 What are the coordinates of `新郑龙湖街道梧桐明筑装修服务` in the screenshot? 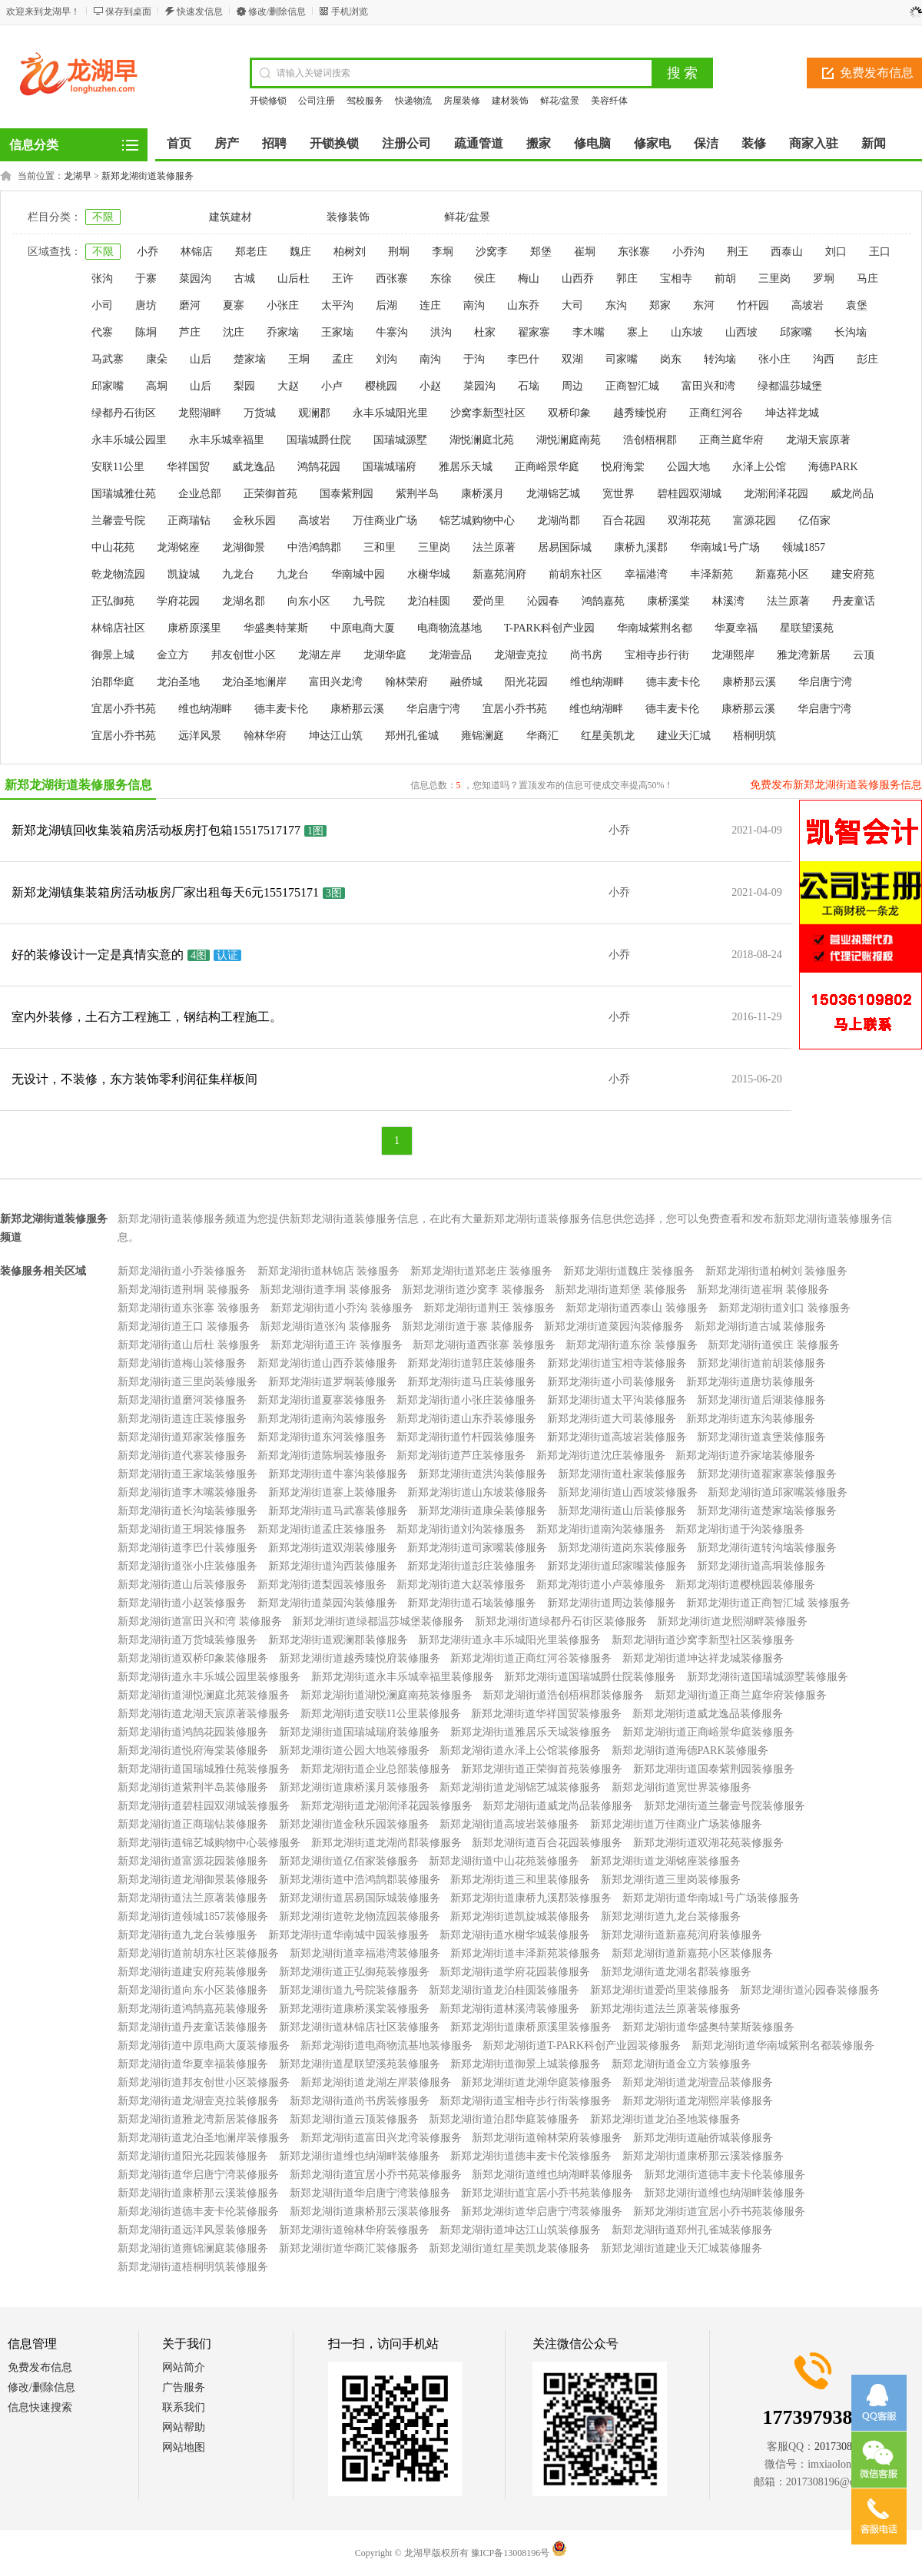 It's located at (193, 2267).